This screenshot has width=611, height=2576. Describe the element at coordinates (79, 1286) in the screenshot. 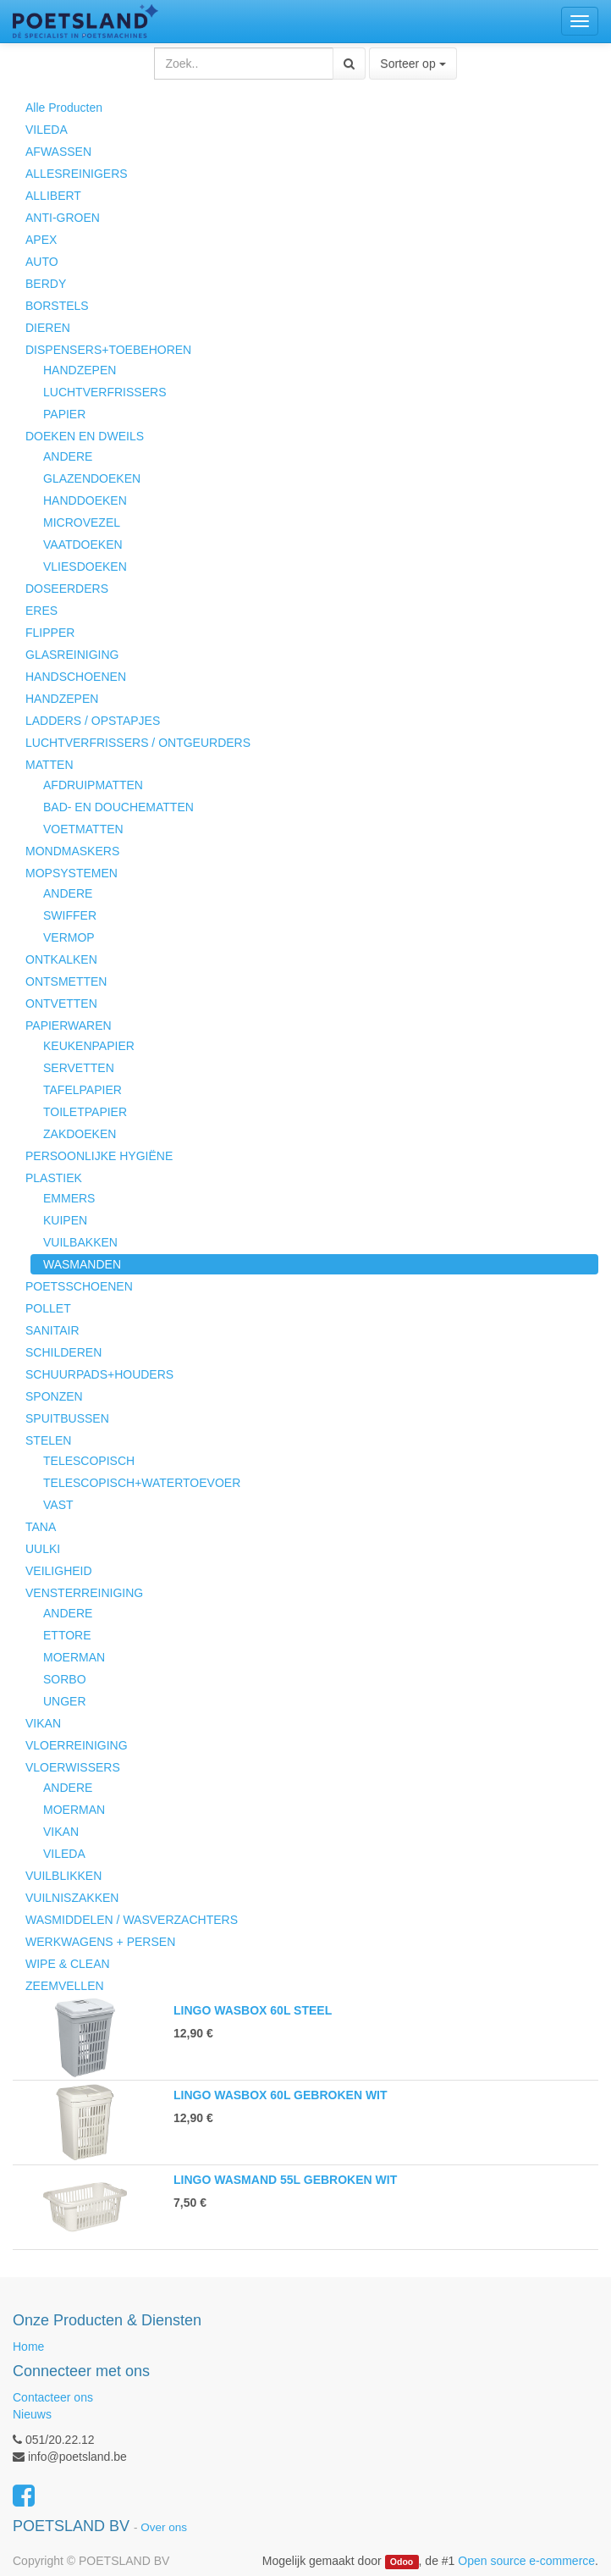

I see `POETSSCHOENEN` at that location.